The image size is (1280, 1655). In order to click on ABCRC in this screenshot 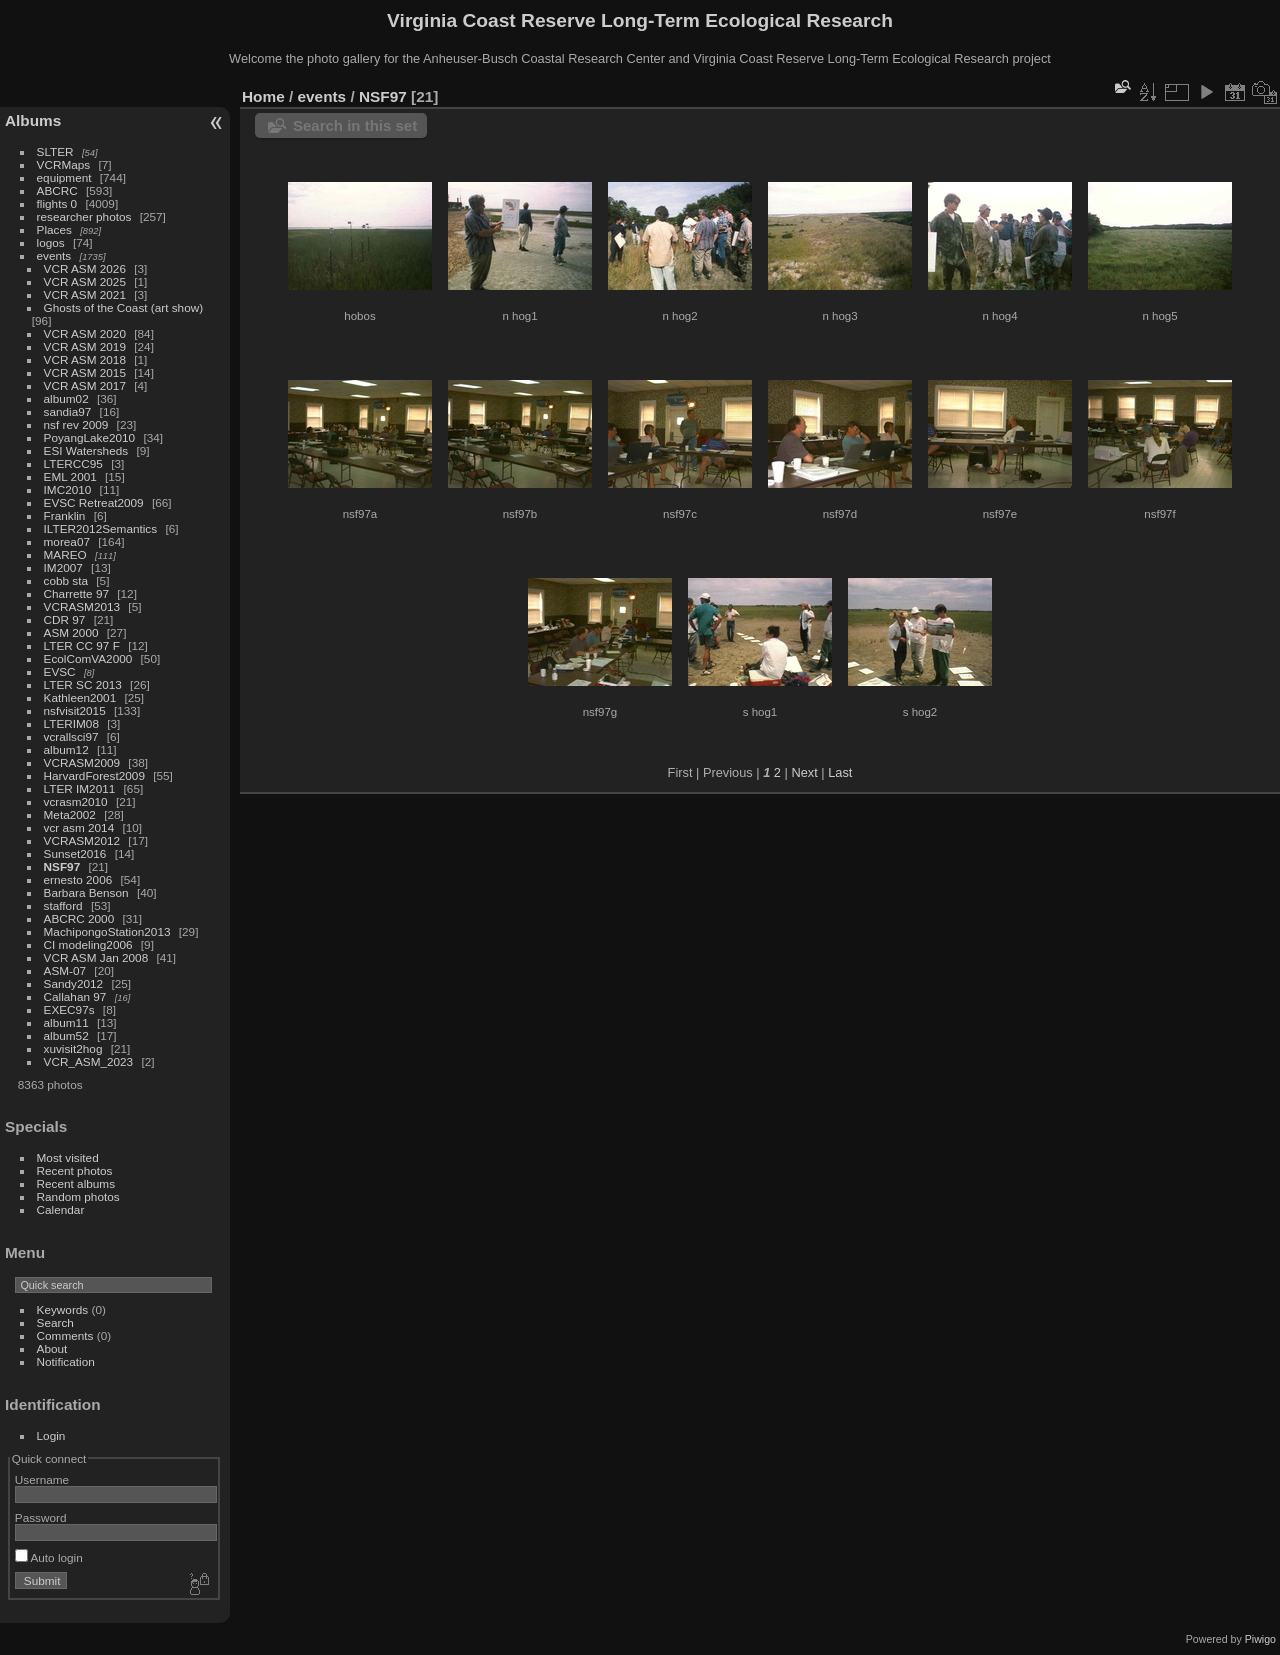, I will do `click(57, 190)`.